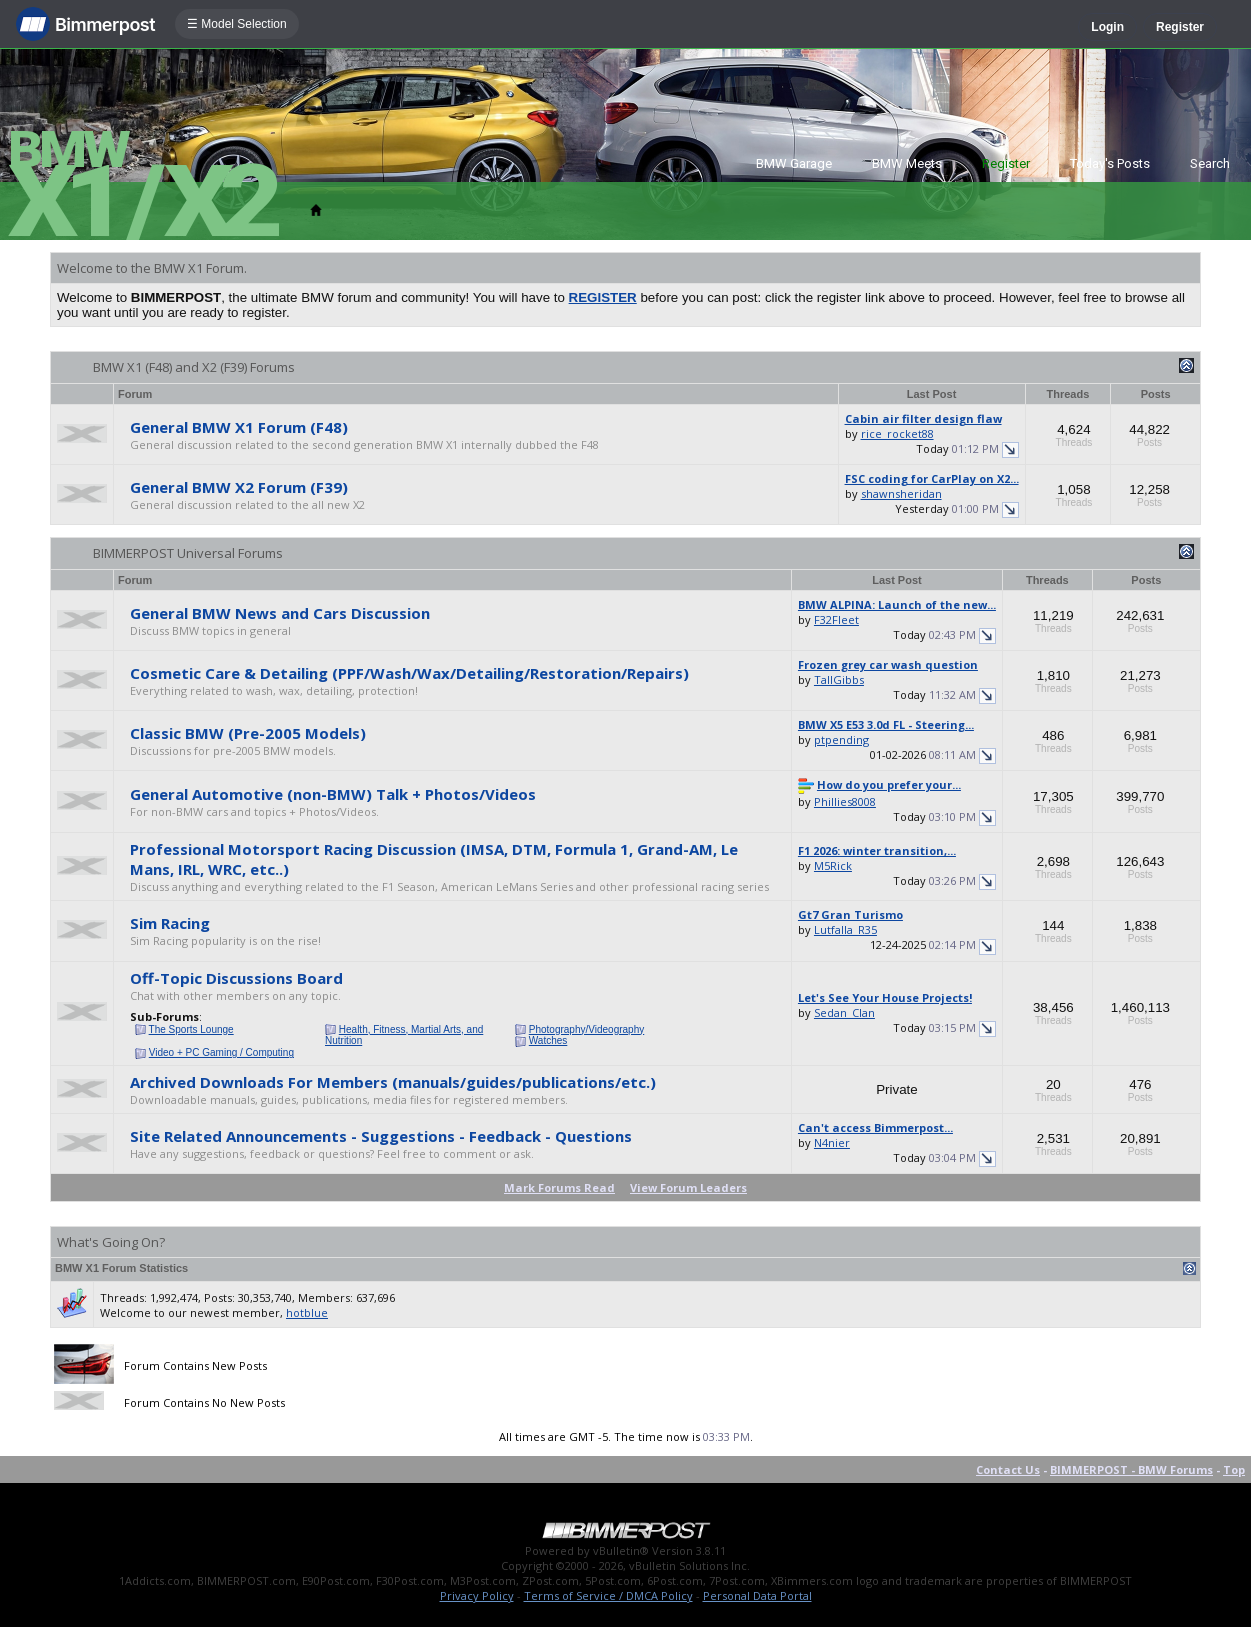 The width and height of the screenshot is (1251, 1627). I want to click on Lutfalla_R35, so click(845, 929).